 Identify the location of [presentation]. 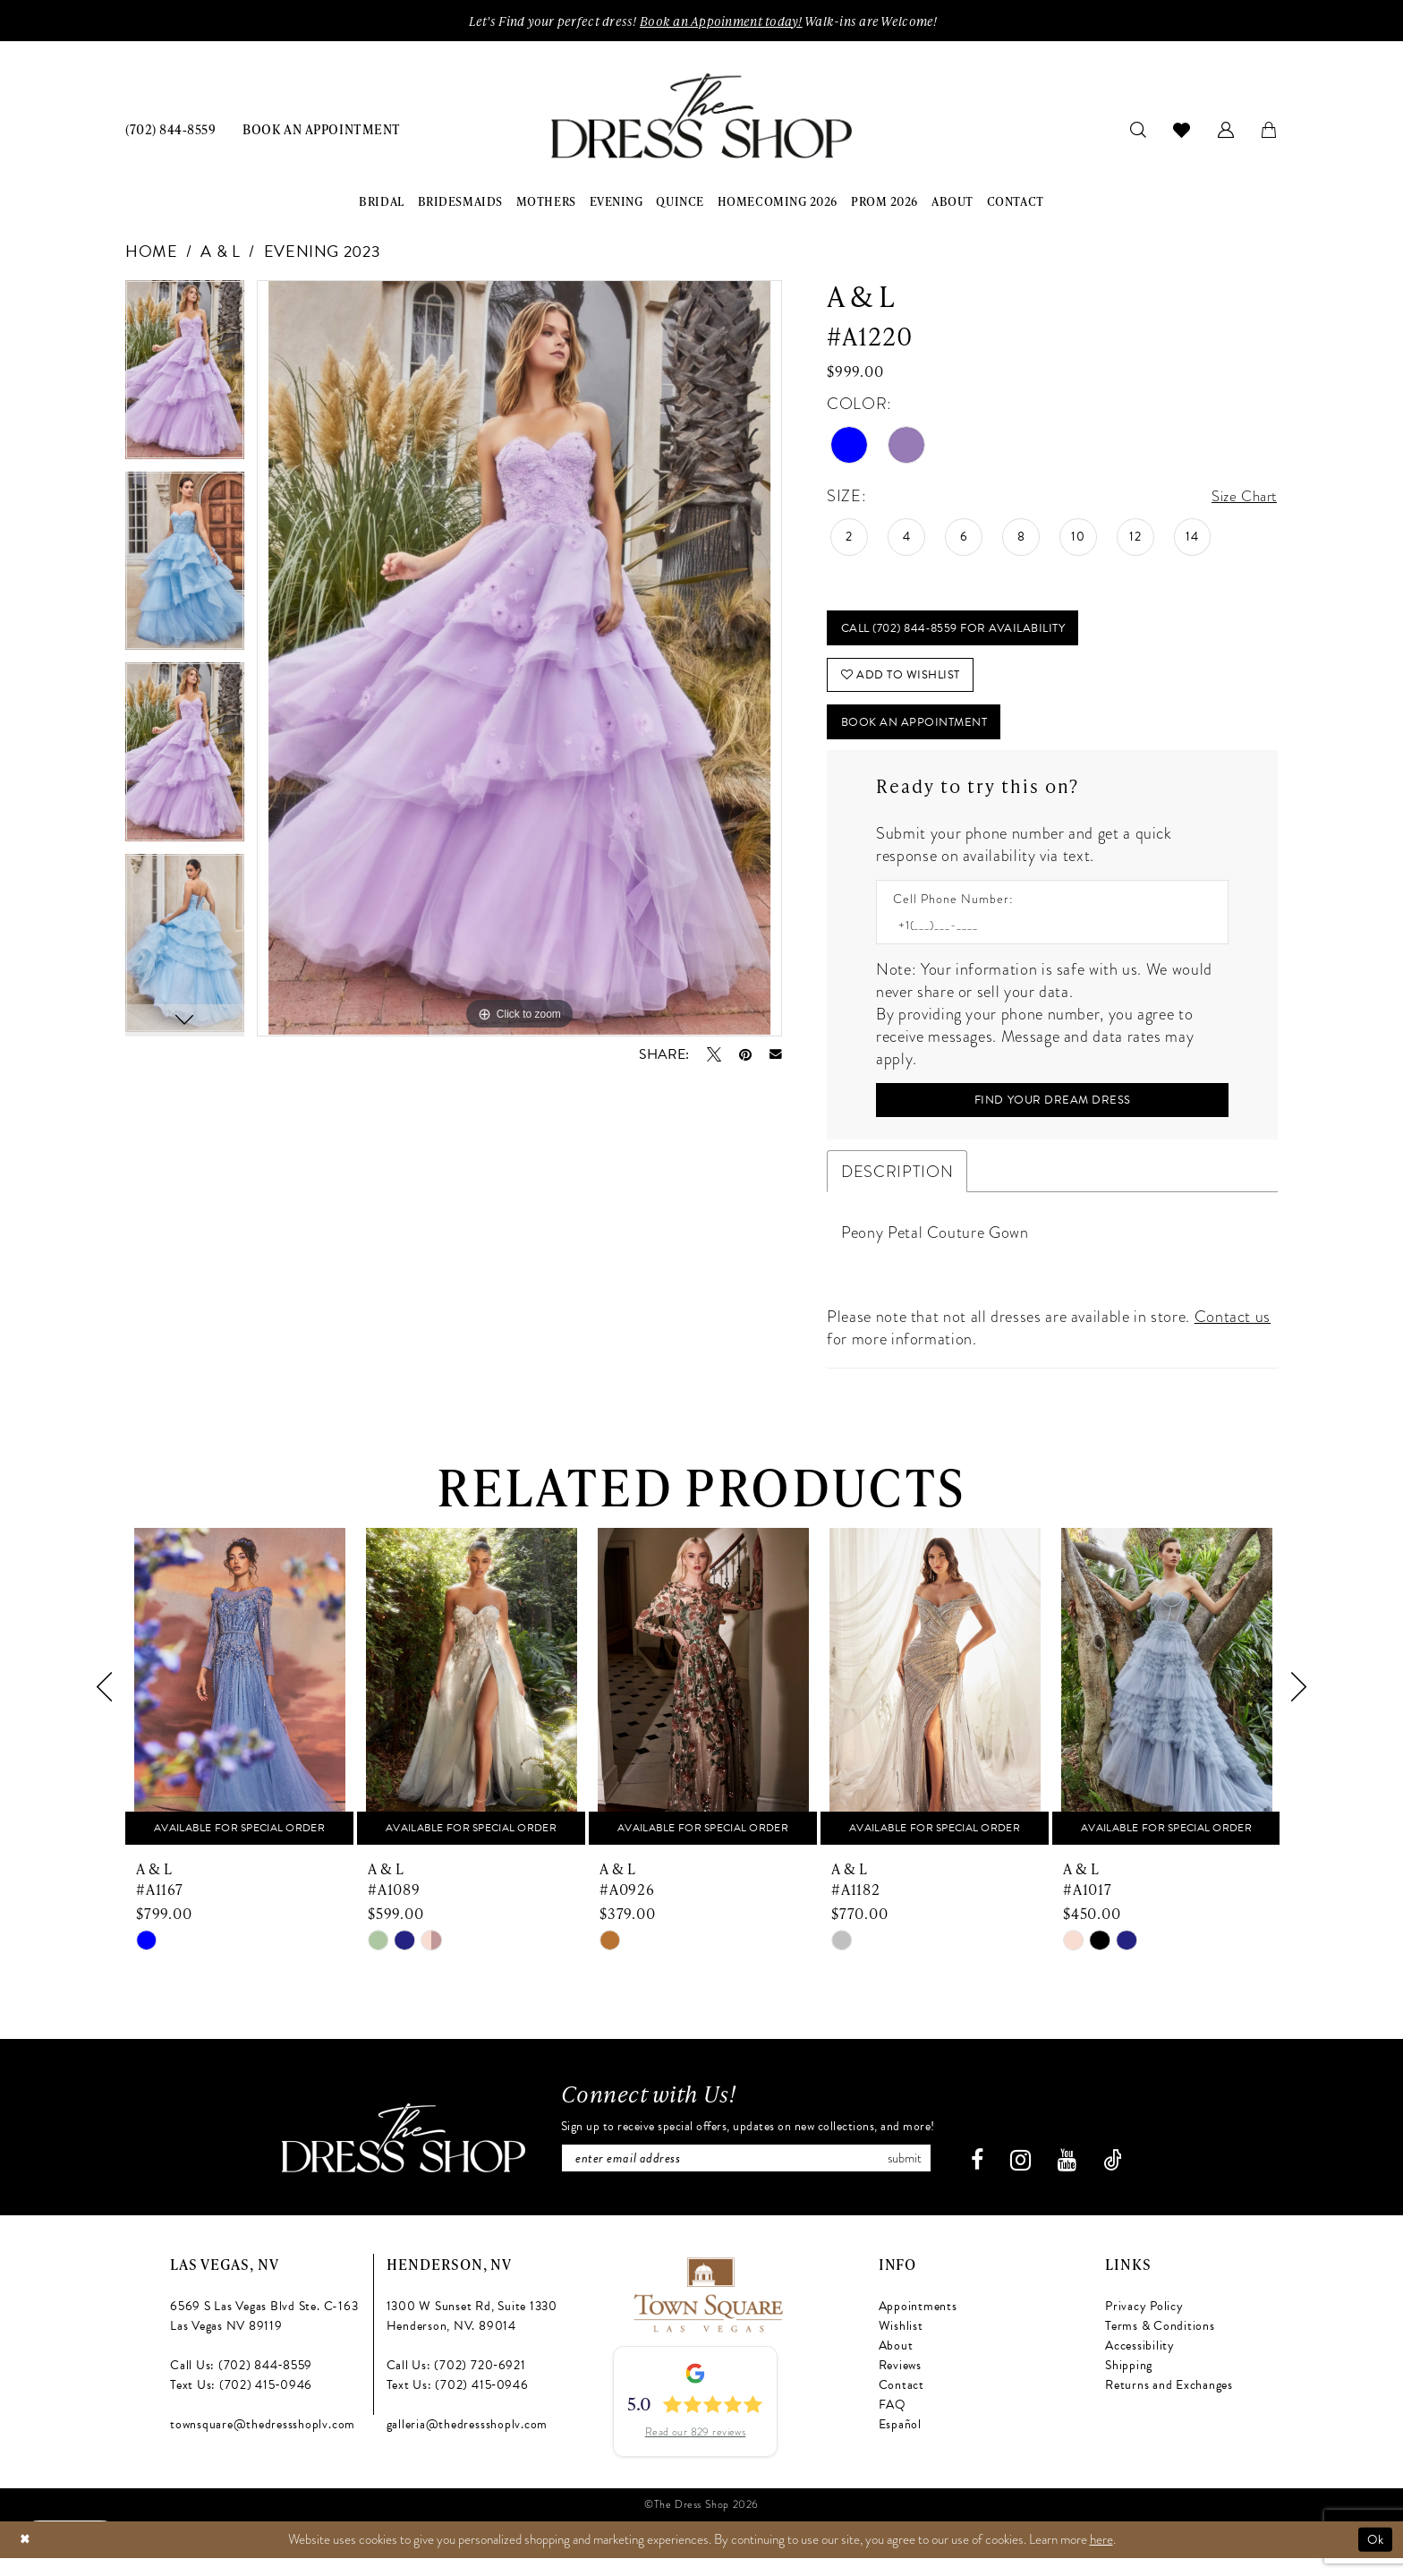
(239, 1704).